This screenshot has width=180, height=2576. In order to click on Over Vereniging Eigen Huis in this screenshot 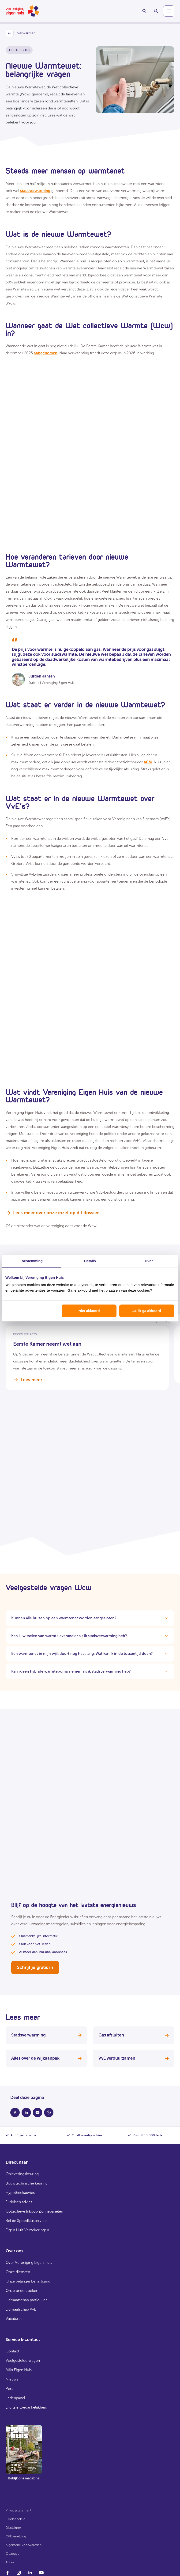, I will do `click(29, 2262)`.